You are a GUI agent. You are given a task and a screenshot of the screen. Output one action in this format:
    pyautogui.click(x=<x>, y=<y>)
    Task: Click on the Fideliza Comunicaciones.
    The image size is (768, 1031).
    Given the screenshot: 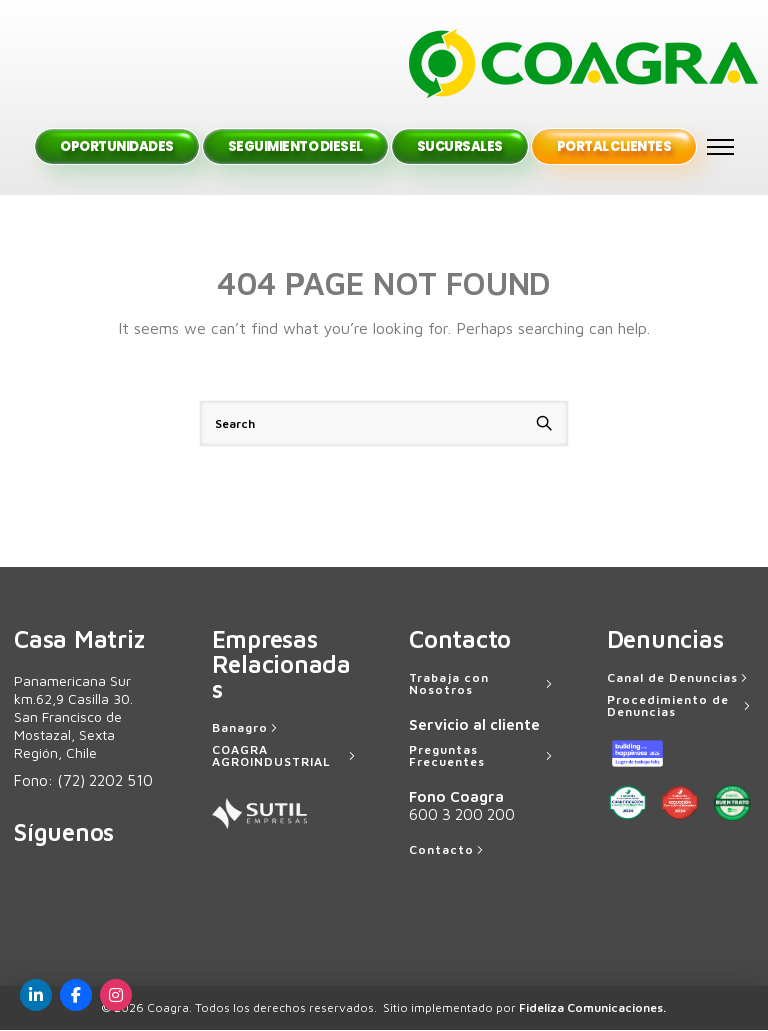 What is the action you would take?
    pyautogui.click(x=592, y=1008)
    